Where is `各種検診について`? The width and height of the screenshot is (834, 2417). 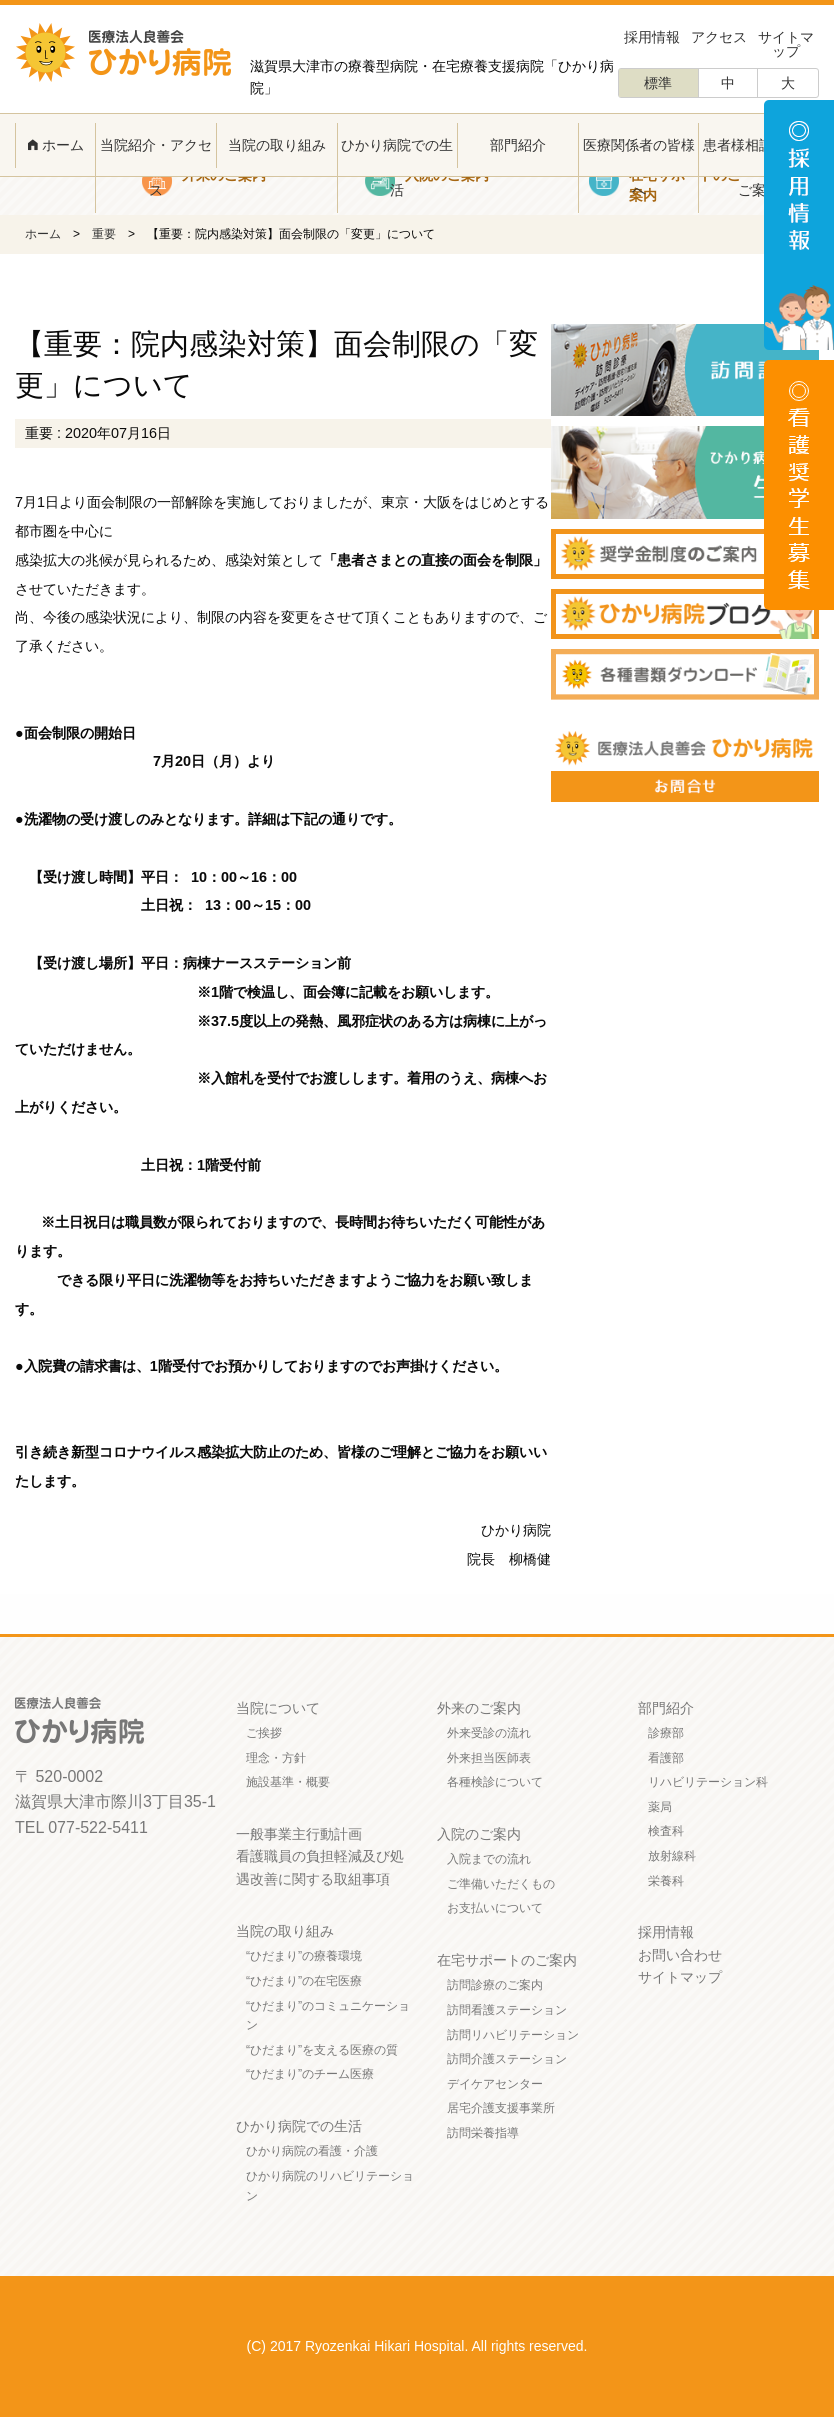 各種検診について is located at coordinates (495, 1782).